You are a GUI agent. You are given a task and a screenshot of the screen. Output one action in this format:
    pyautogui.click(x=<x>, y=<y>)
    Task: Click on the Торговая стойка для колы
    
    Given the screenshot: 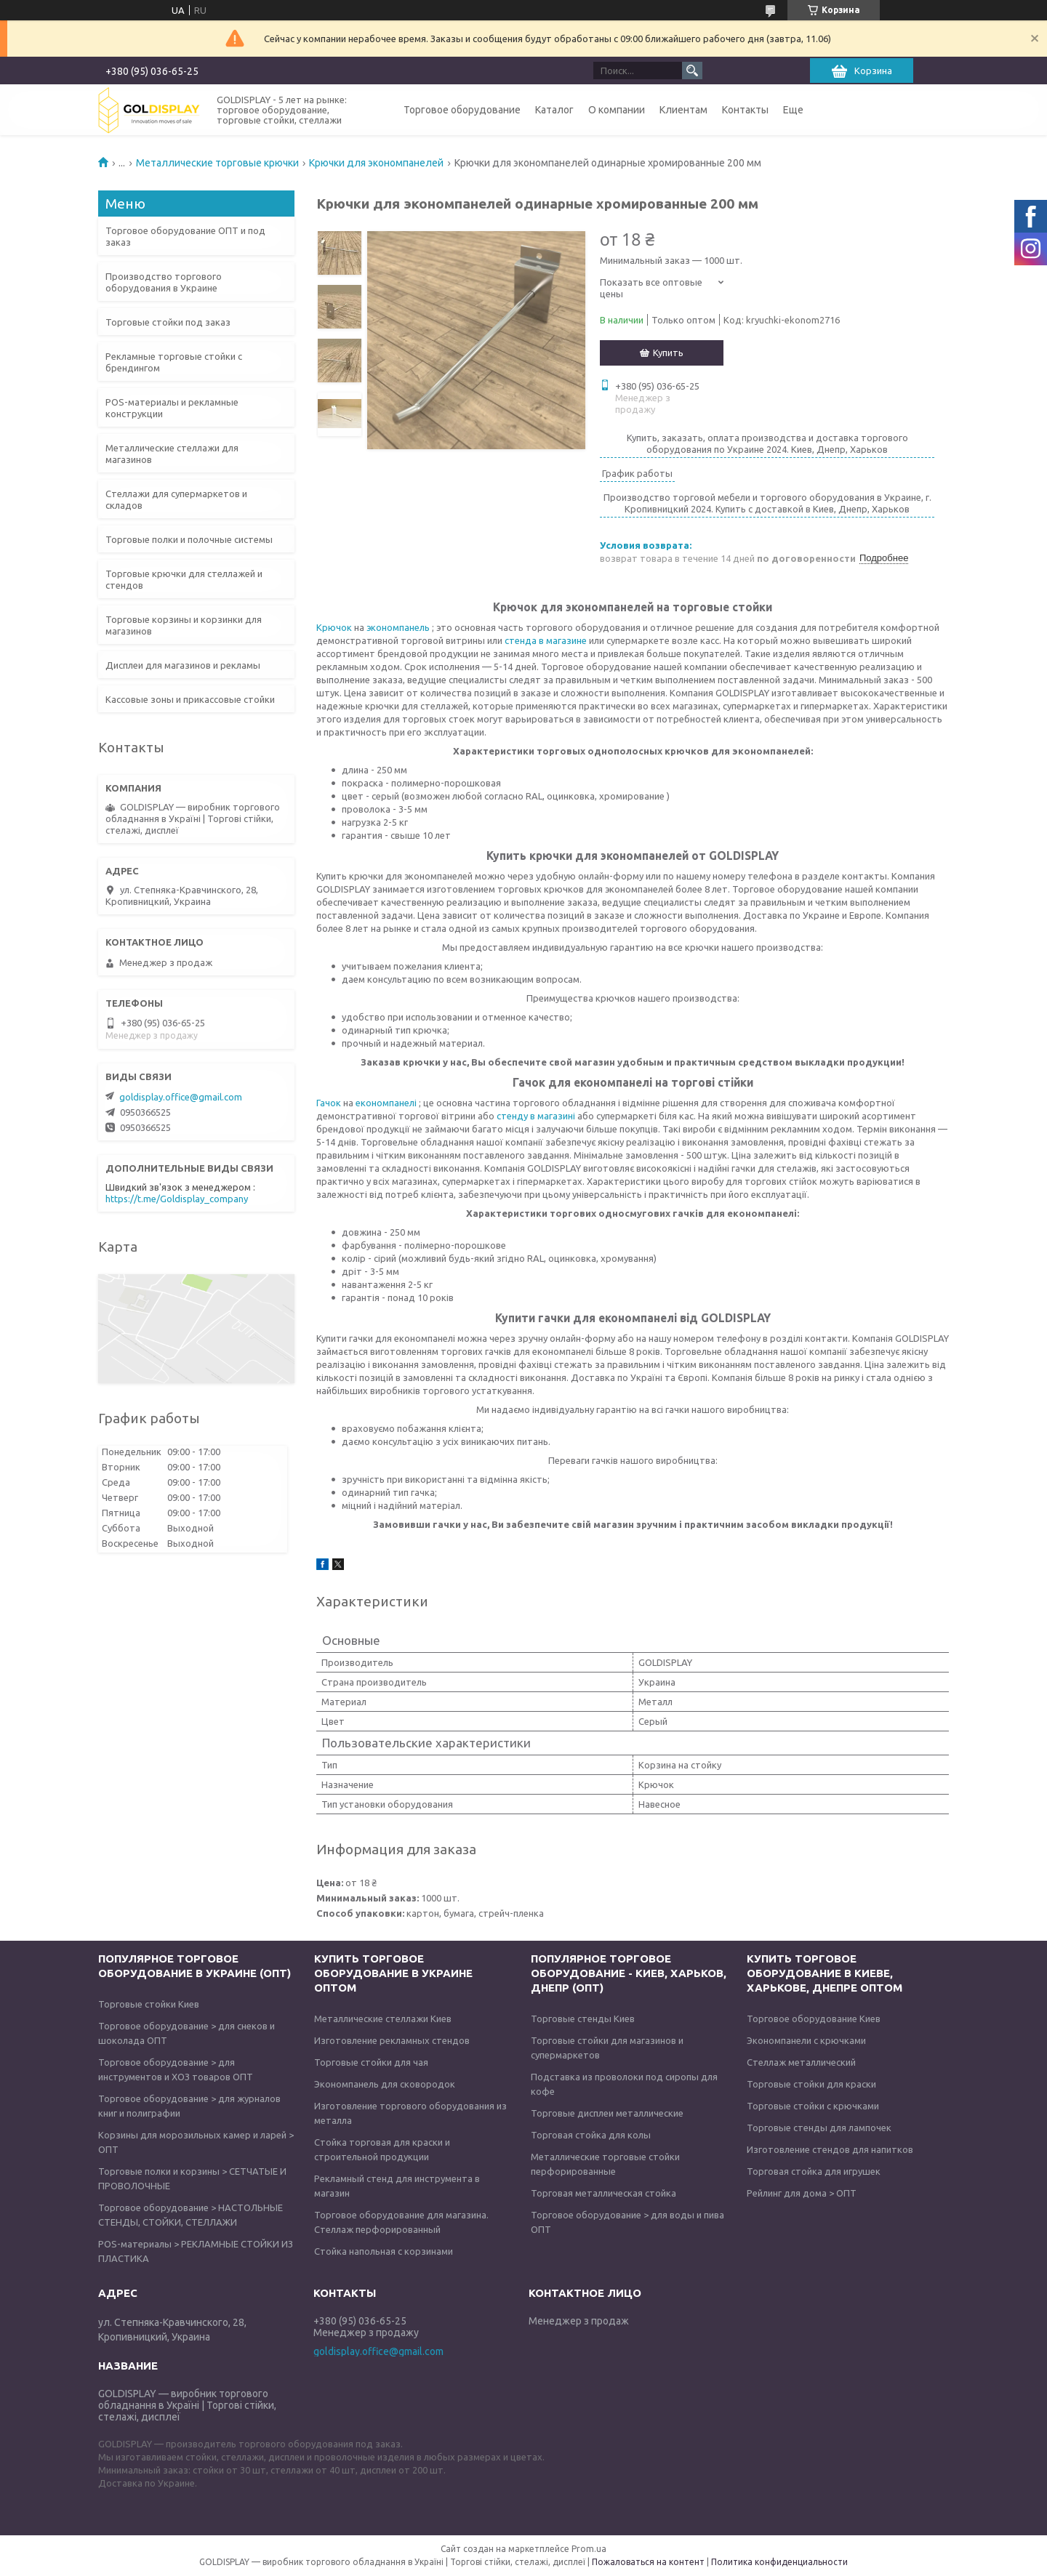 What is the action you would take?
    pyautogui.click(x=591, y=2135)
    